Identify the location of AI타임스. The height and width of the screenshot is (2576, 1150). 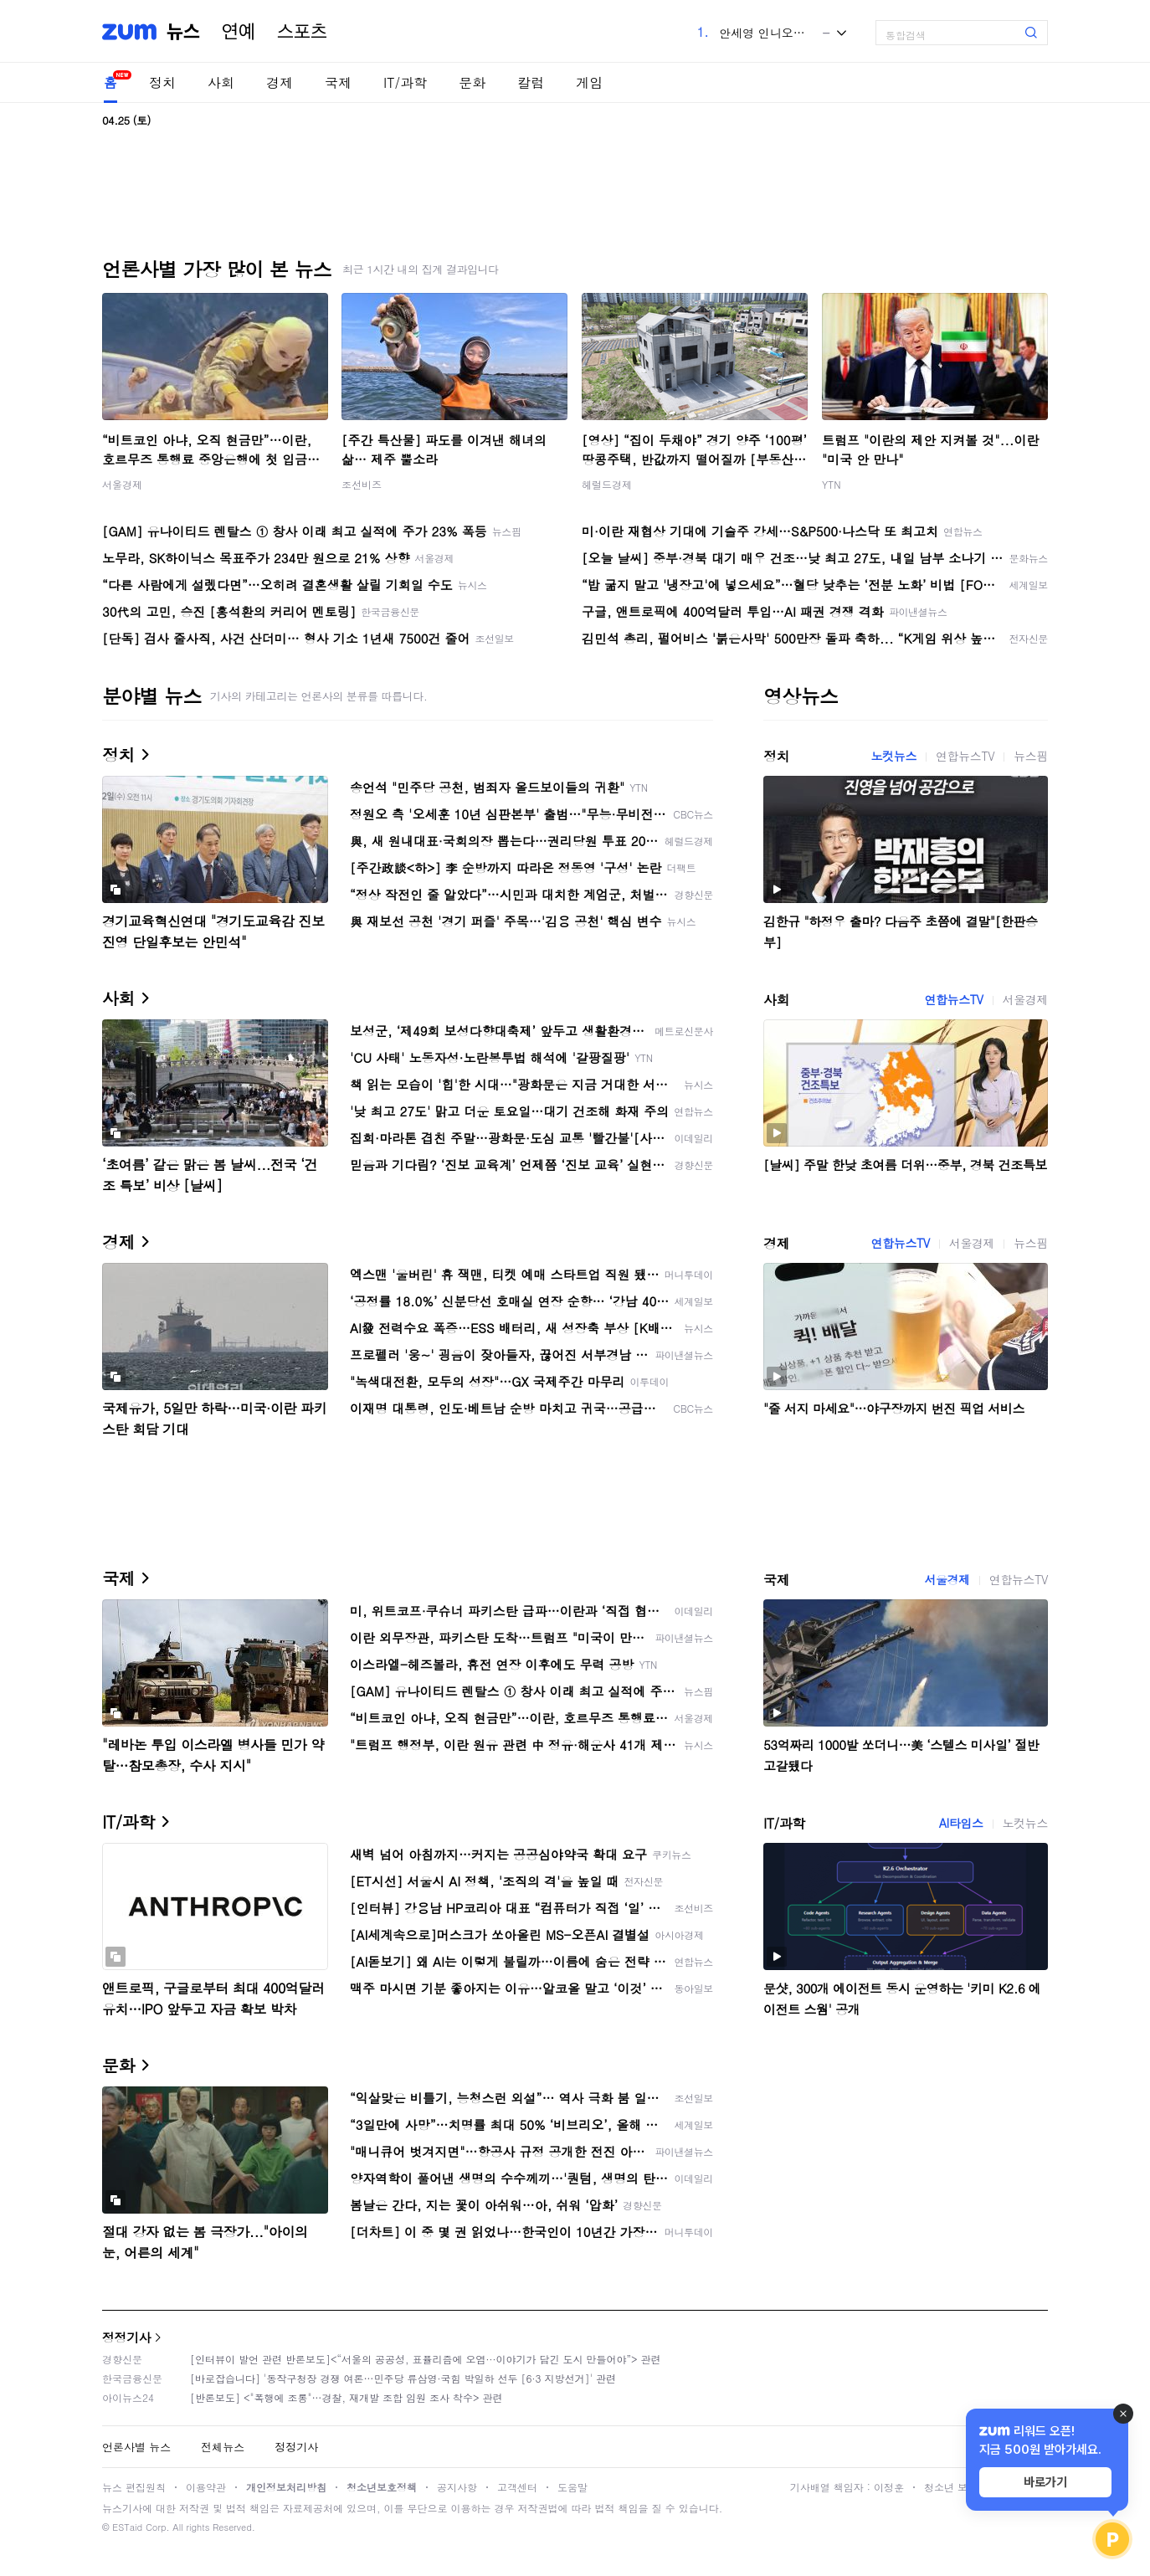
(961, 1822).